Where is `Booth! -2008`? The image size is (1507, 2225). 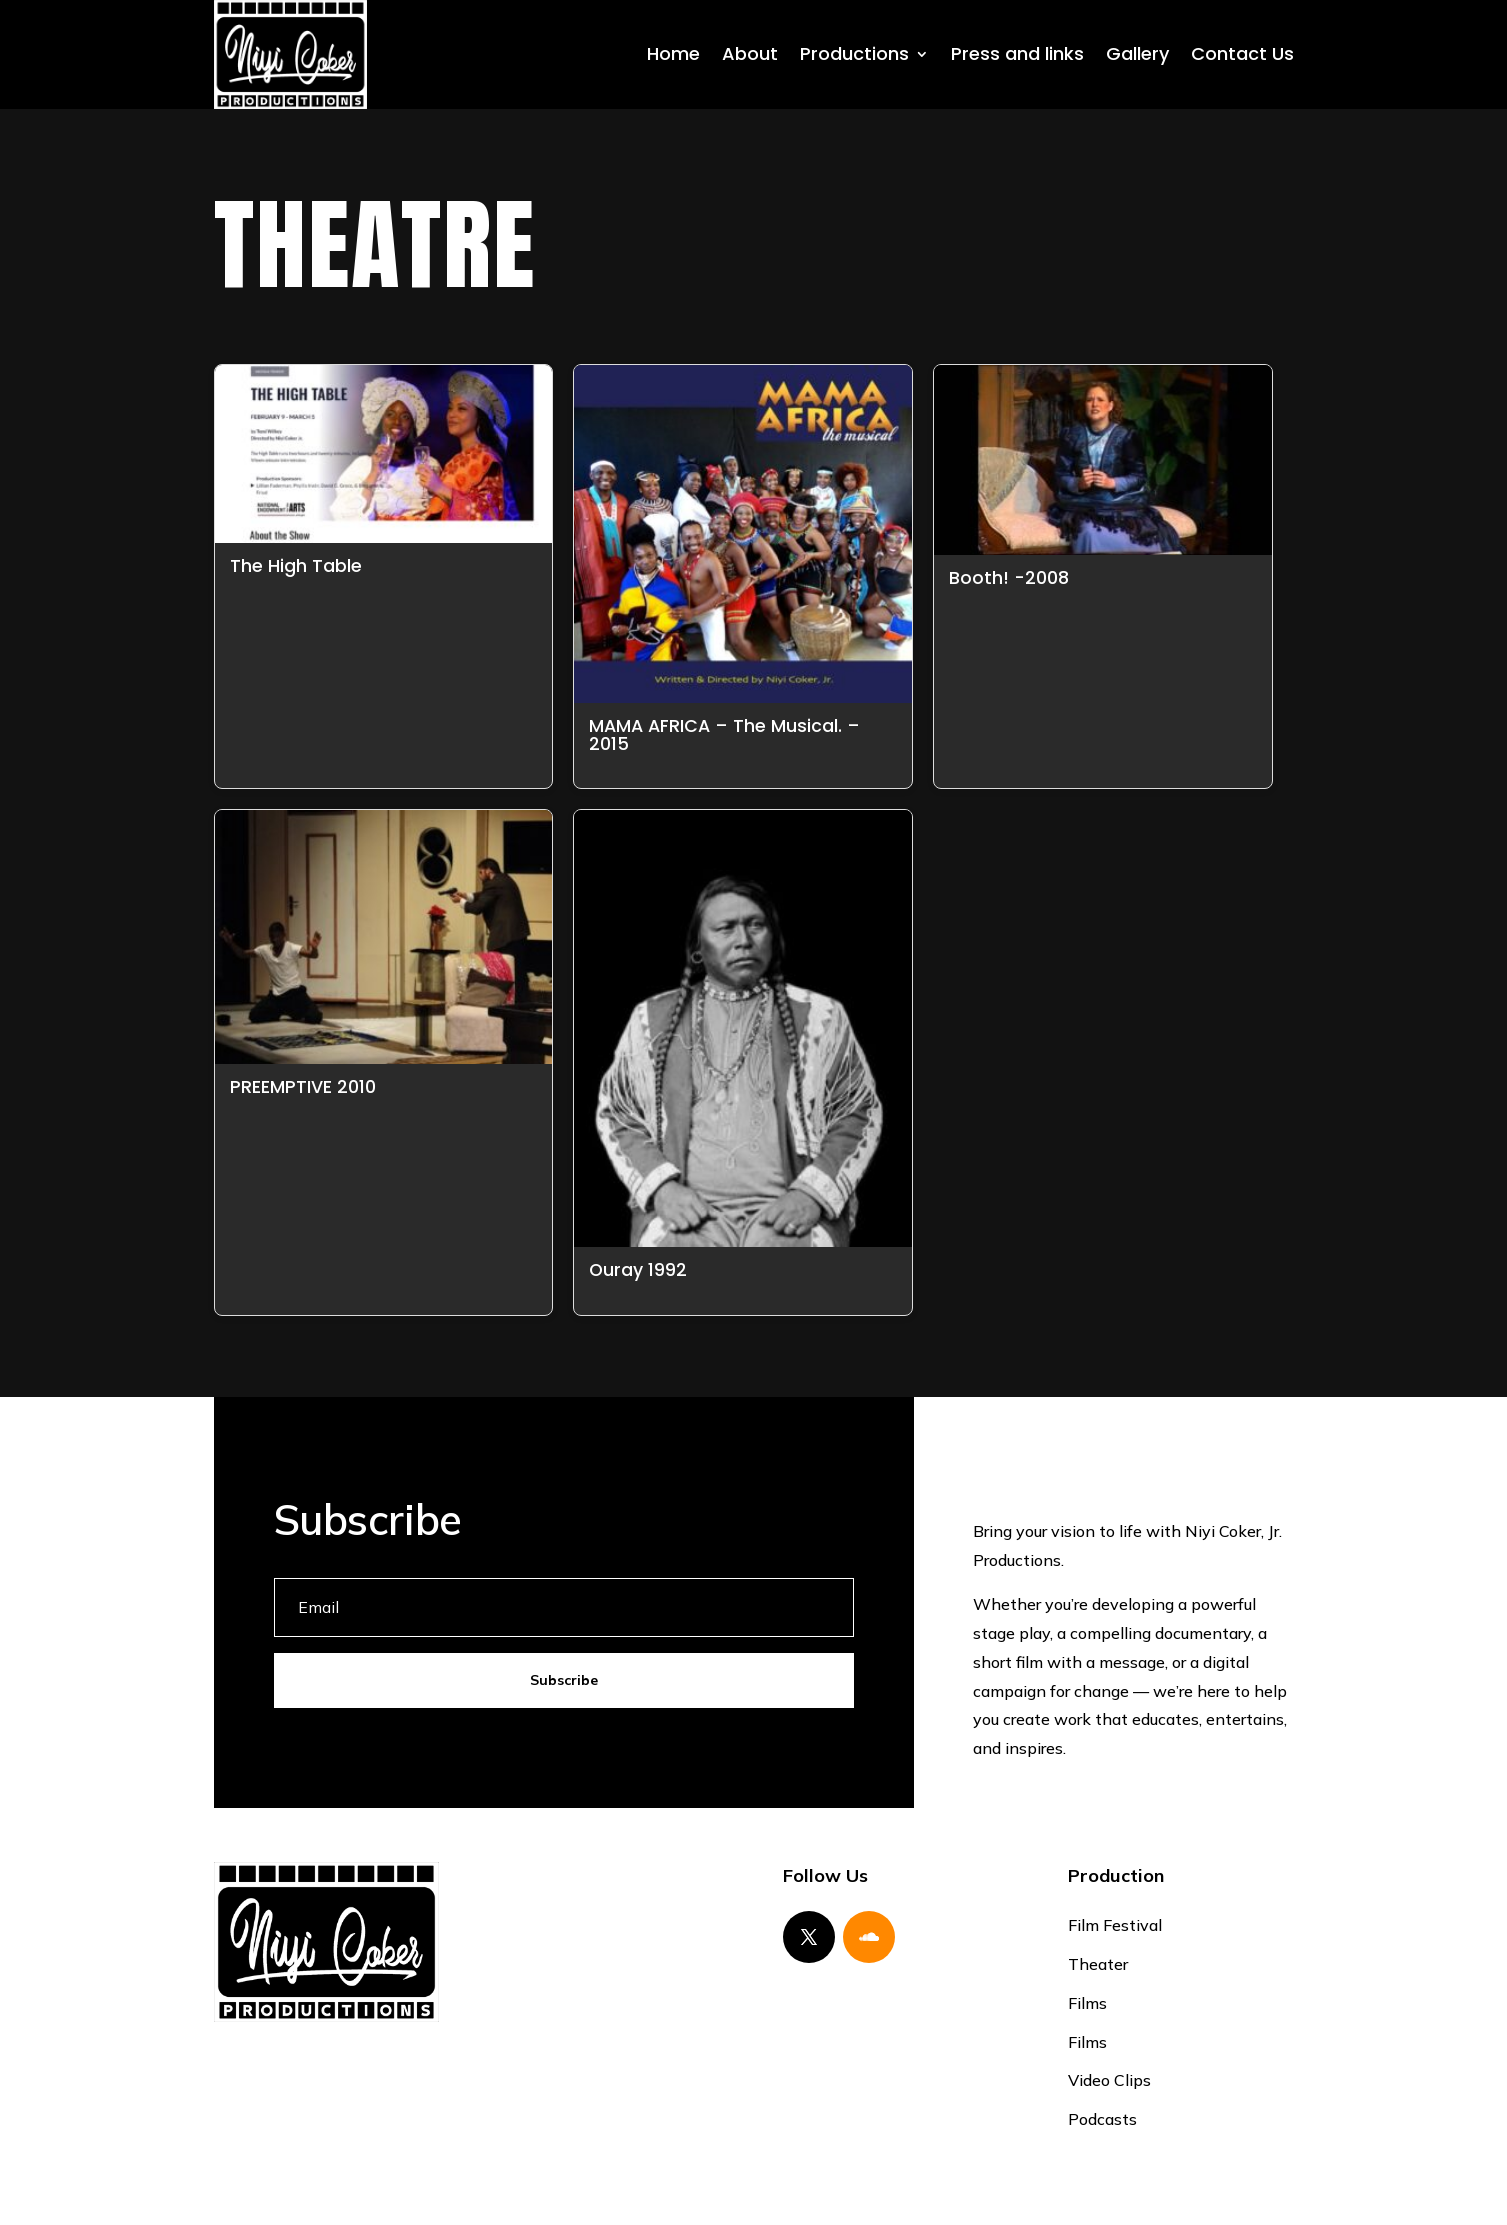
Booth! -2008 is located at coordinates (1009, 578).